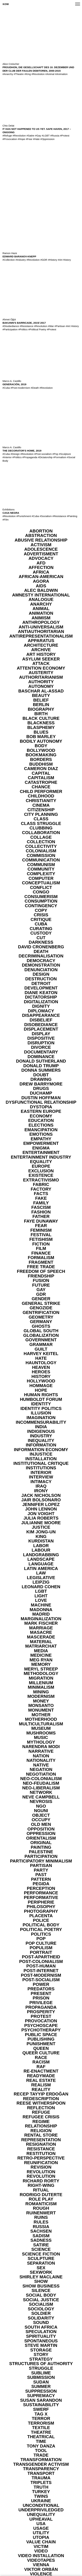 This screenshot has height=2576, width=82. I want to click on Punishment, so click(41, 2043).